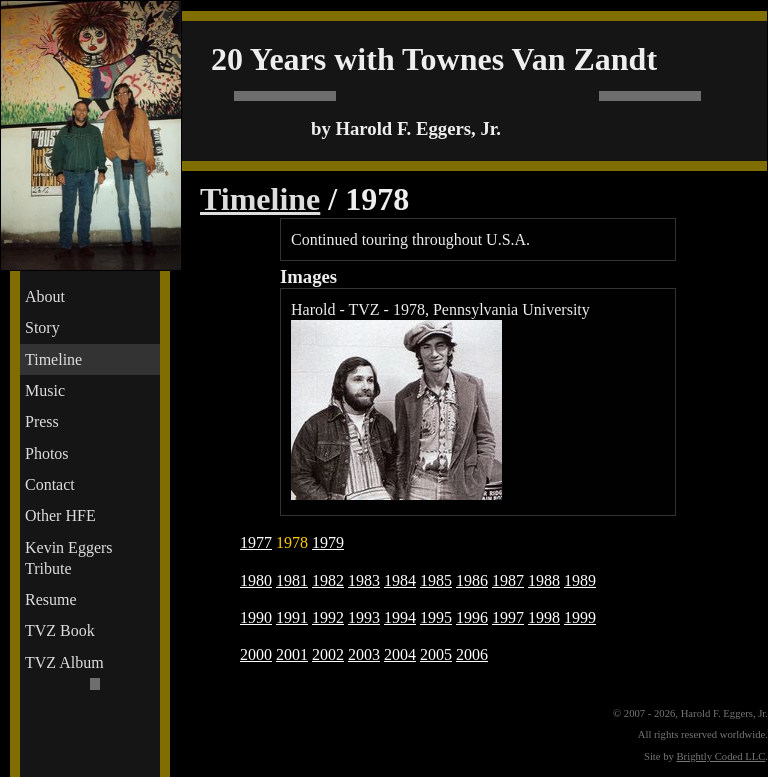  I want to click on Photos, so click(47, 453).